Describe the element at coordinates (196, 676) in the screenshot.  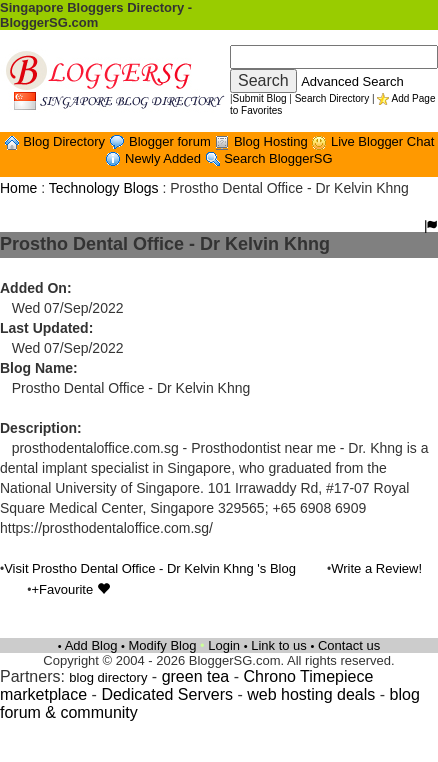
I see `green tea` at that location.